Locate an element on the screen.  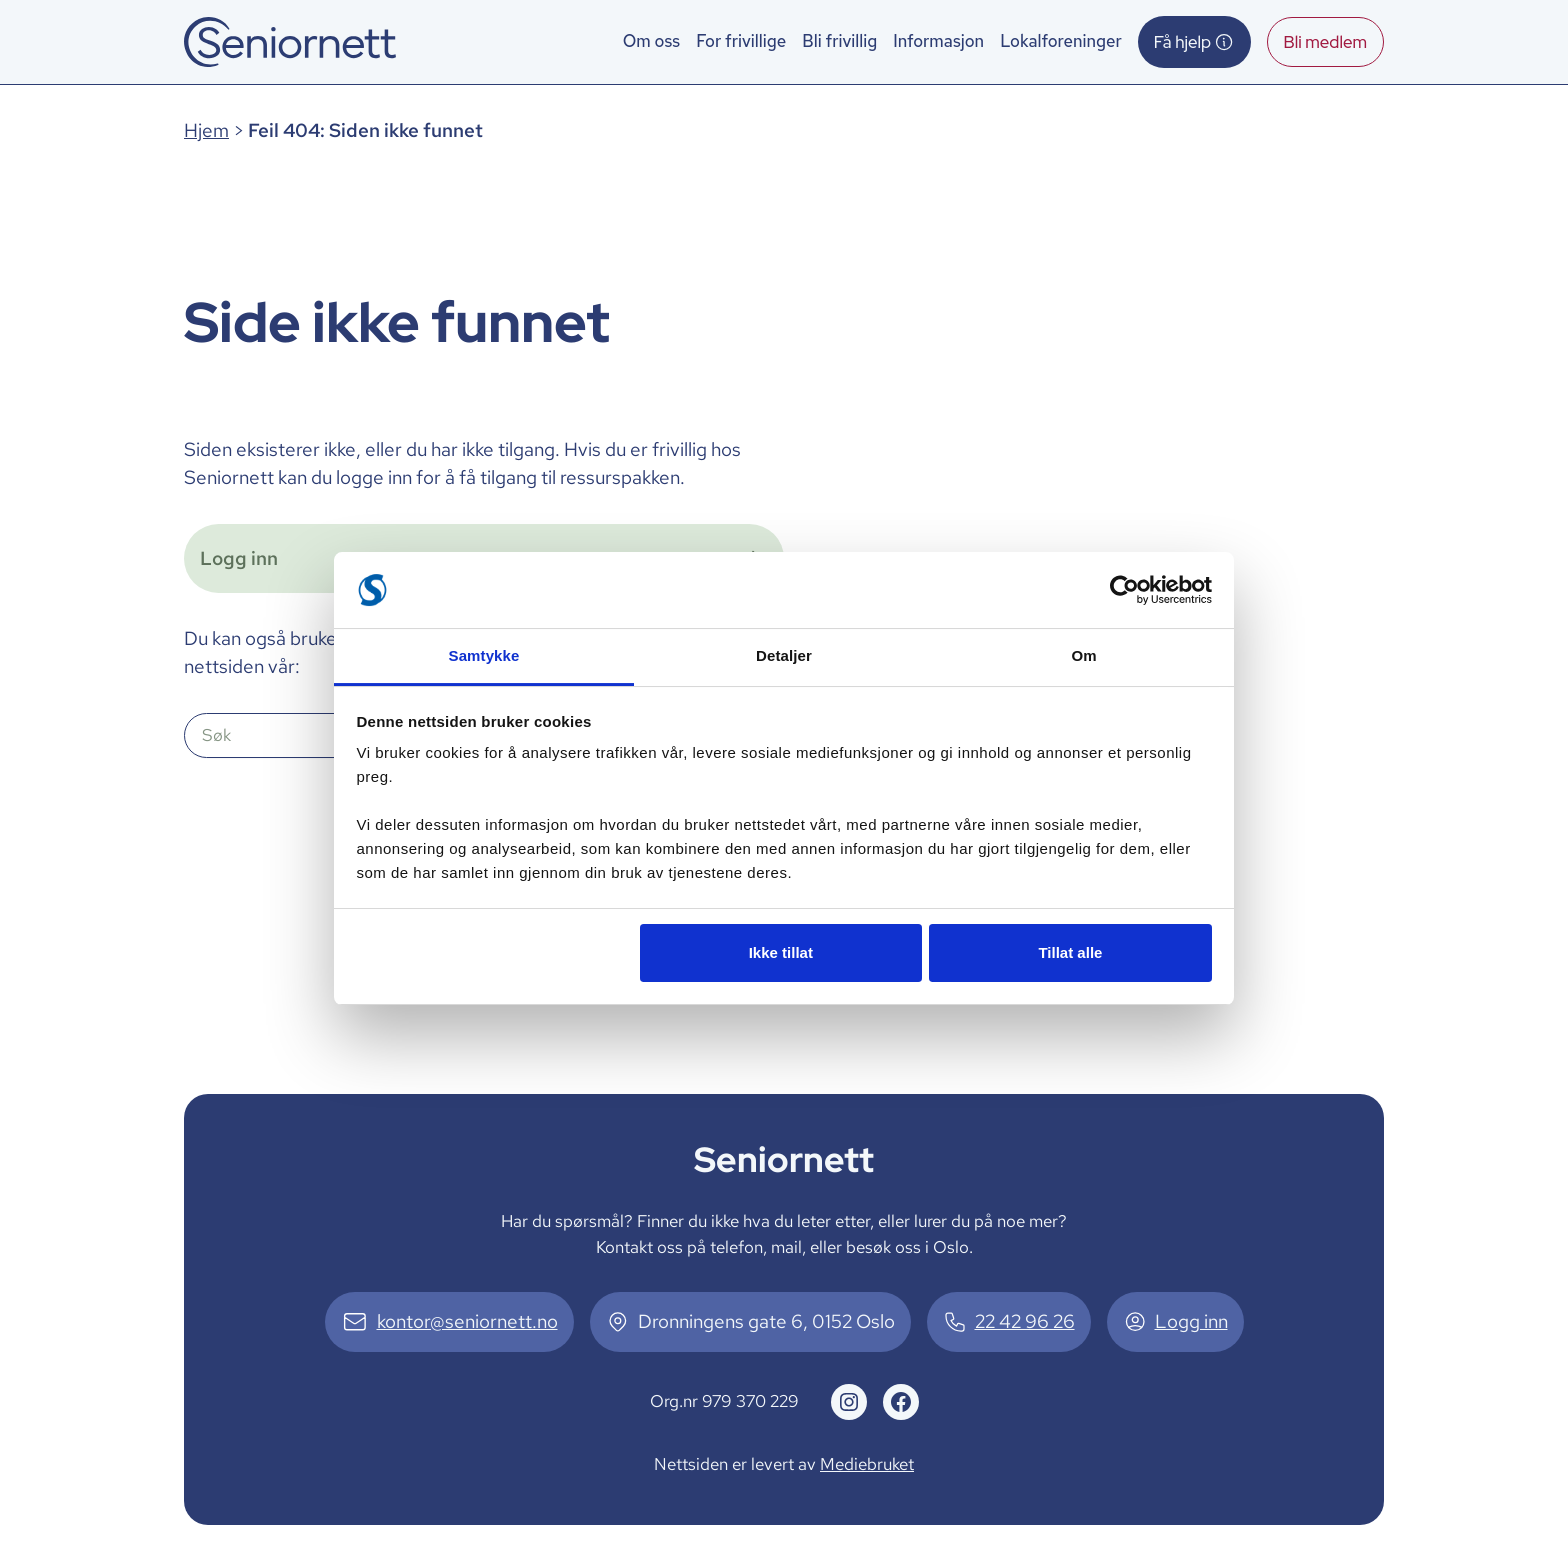
Tillat alle is located at coordinates (1070, 952).